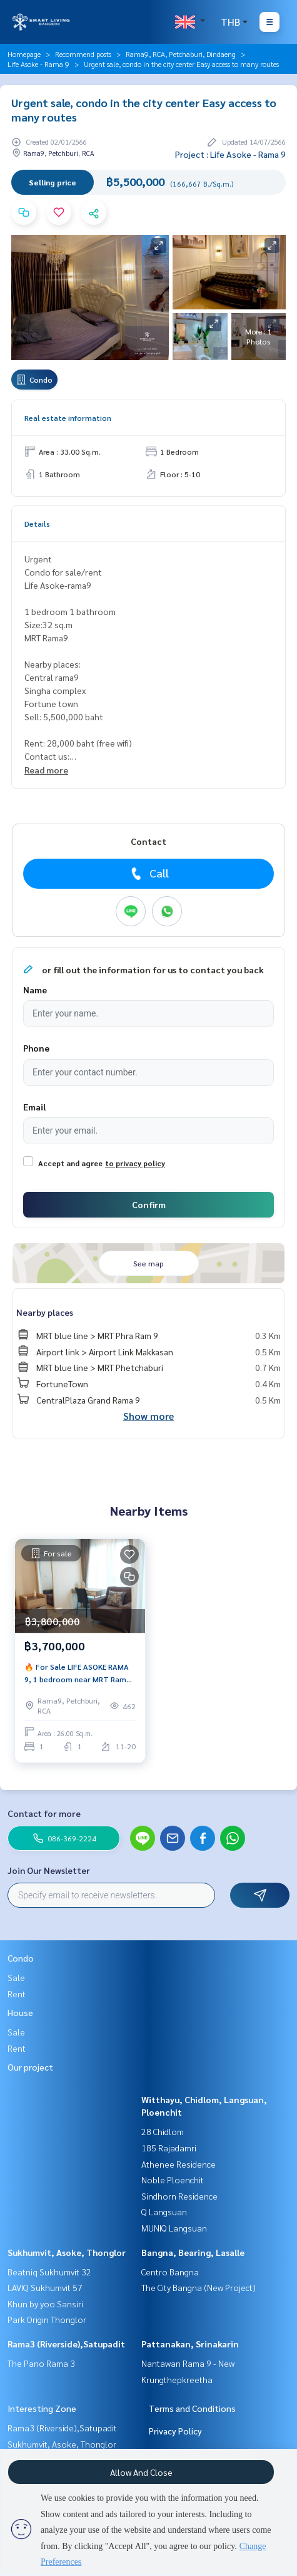 This screenshot has height=2576, width=297. I want to click on 185 Rajadamri, so click(168, 2147).